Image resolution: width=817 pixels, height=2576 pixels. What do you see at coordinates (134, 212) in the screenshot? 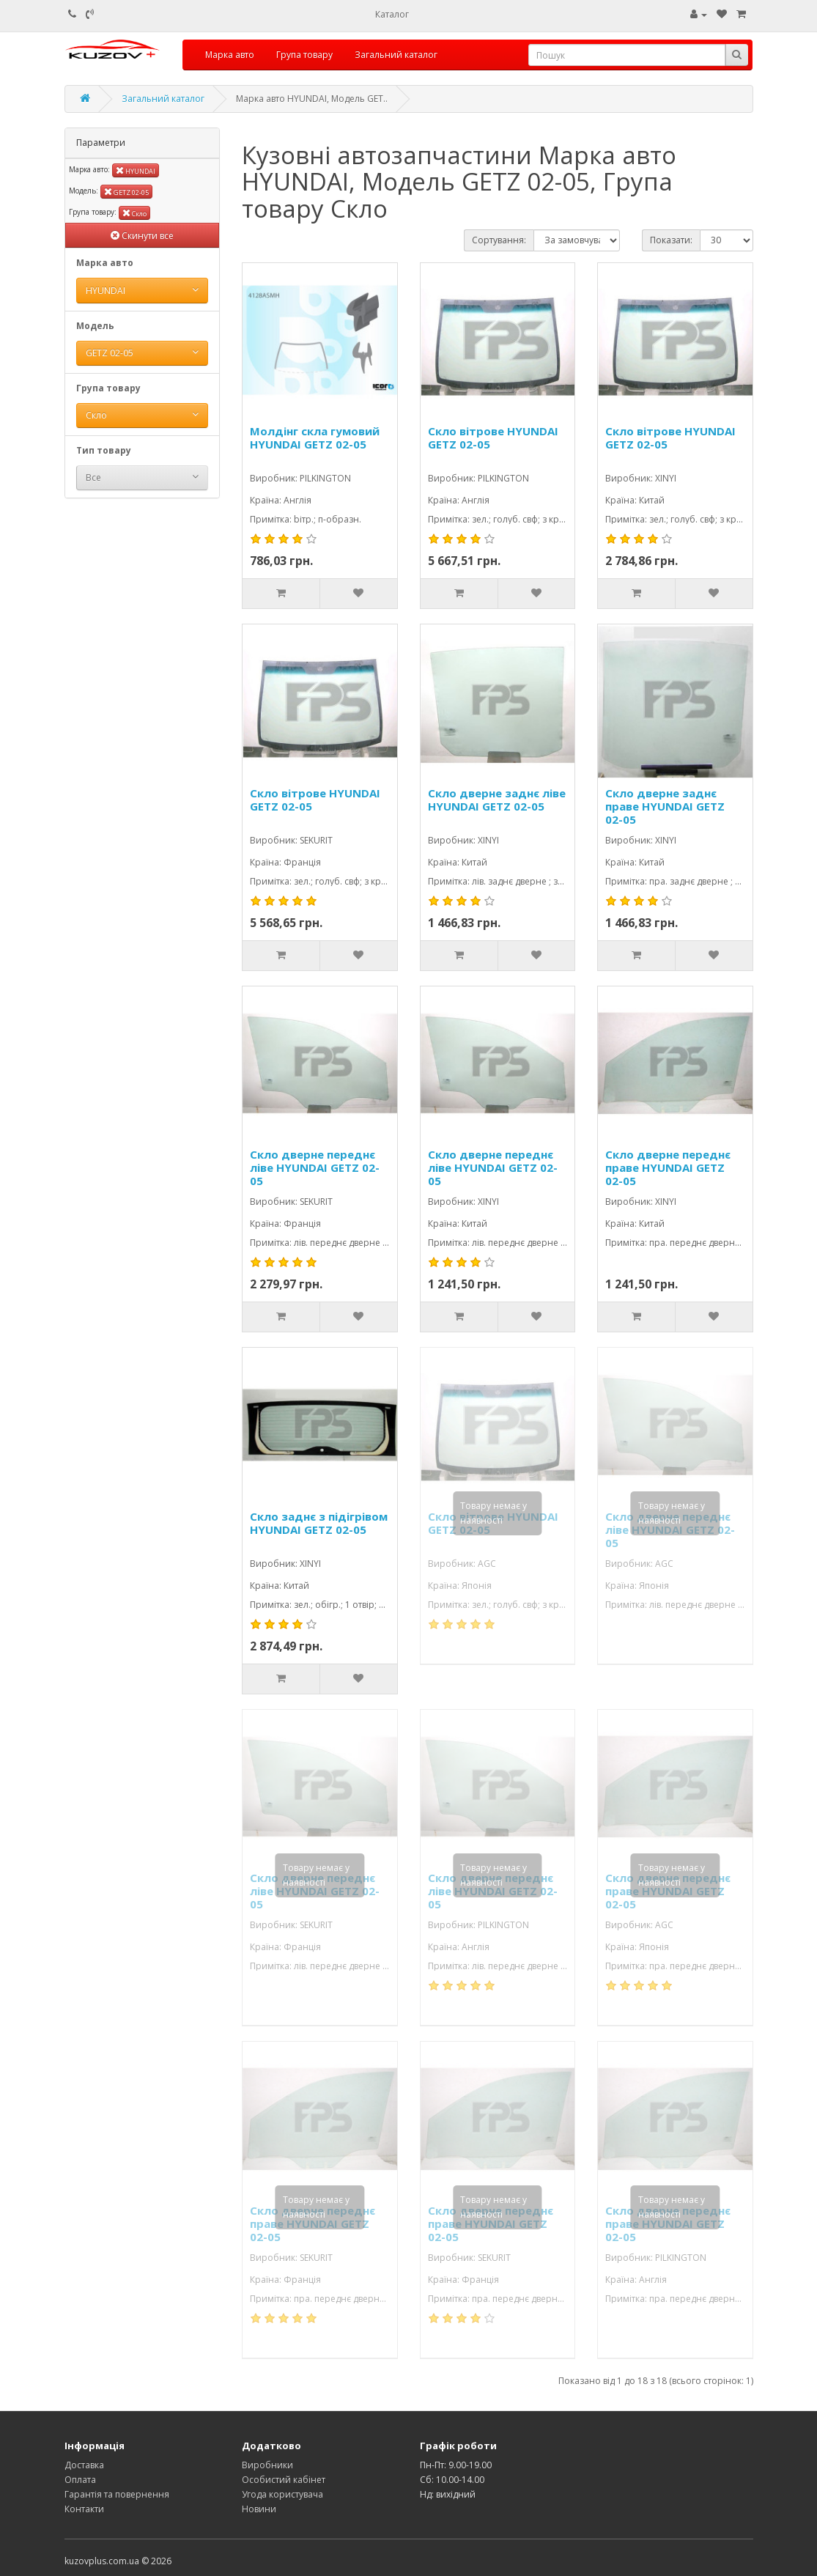
I see `Скло` at bounding box center [134, 212].